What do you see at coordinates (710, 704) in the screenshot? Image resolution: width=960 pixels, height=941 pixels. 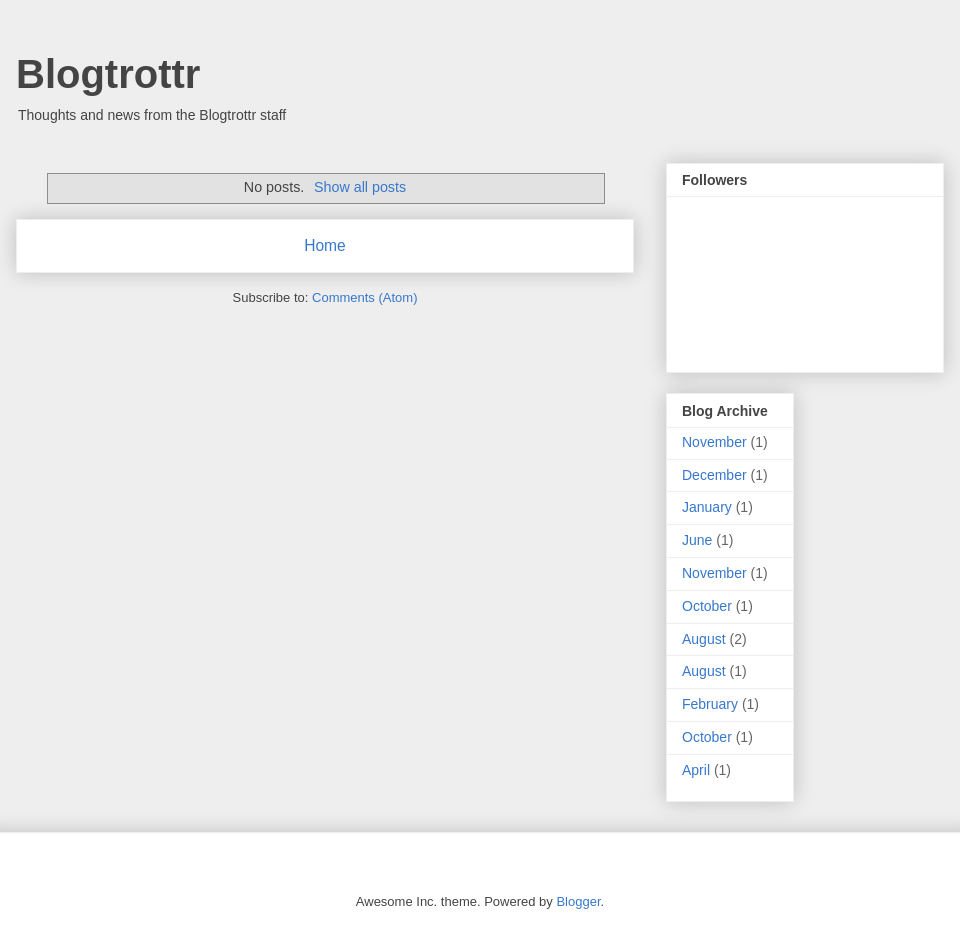 I see `February` at bounding box center [710, 704].